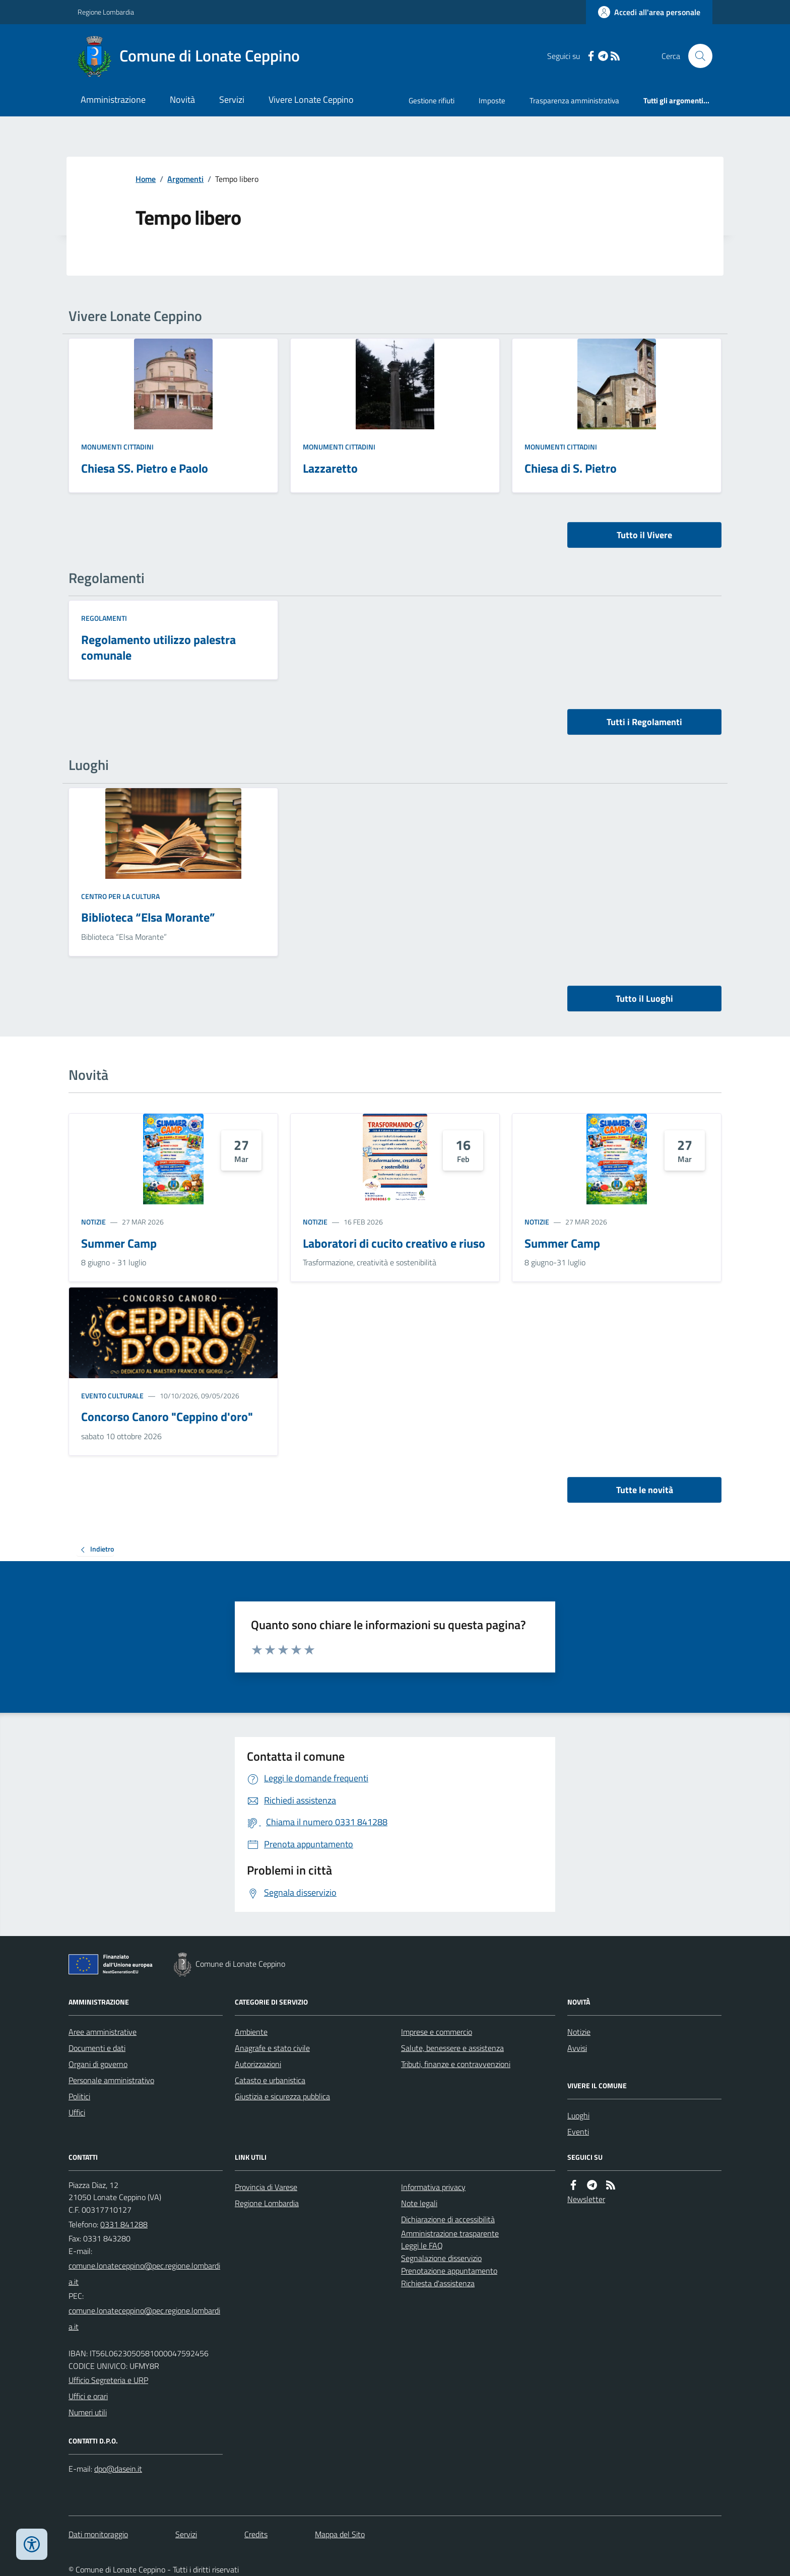 The image size is (790, 2576). I want to click on Regione Lombardia, so click(106, 12).